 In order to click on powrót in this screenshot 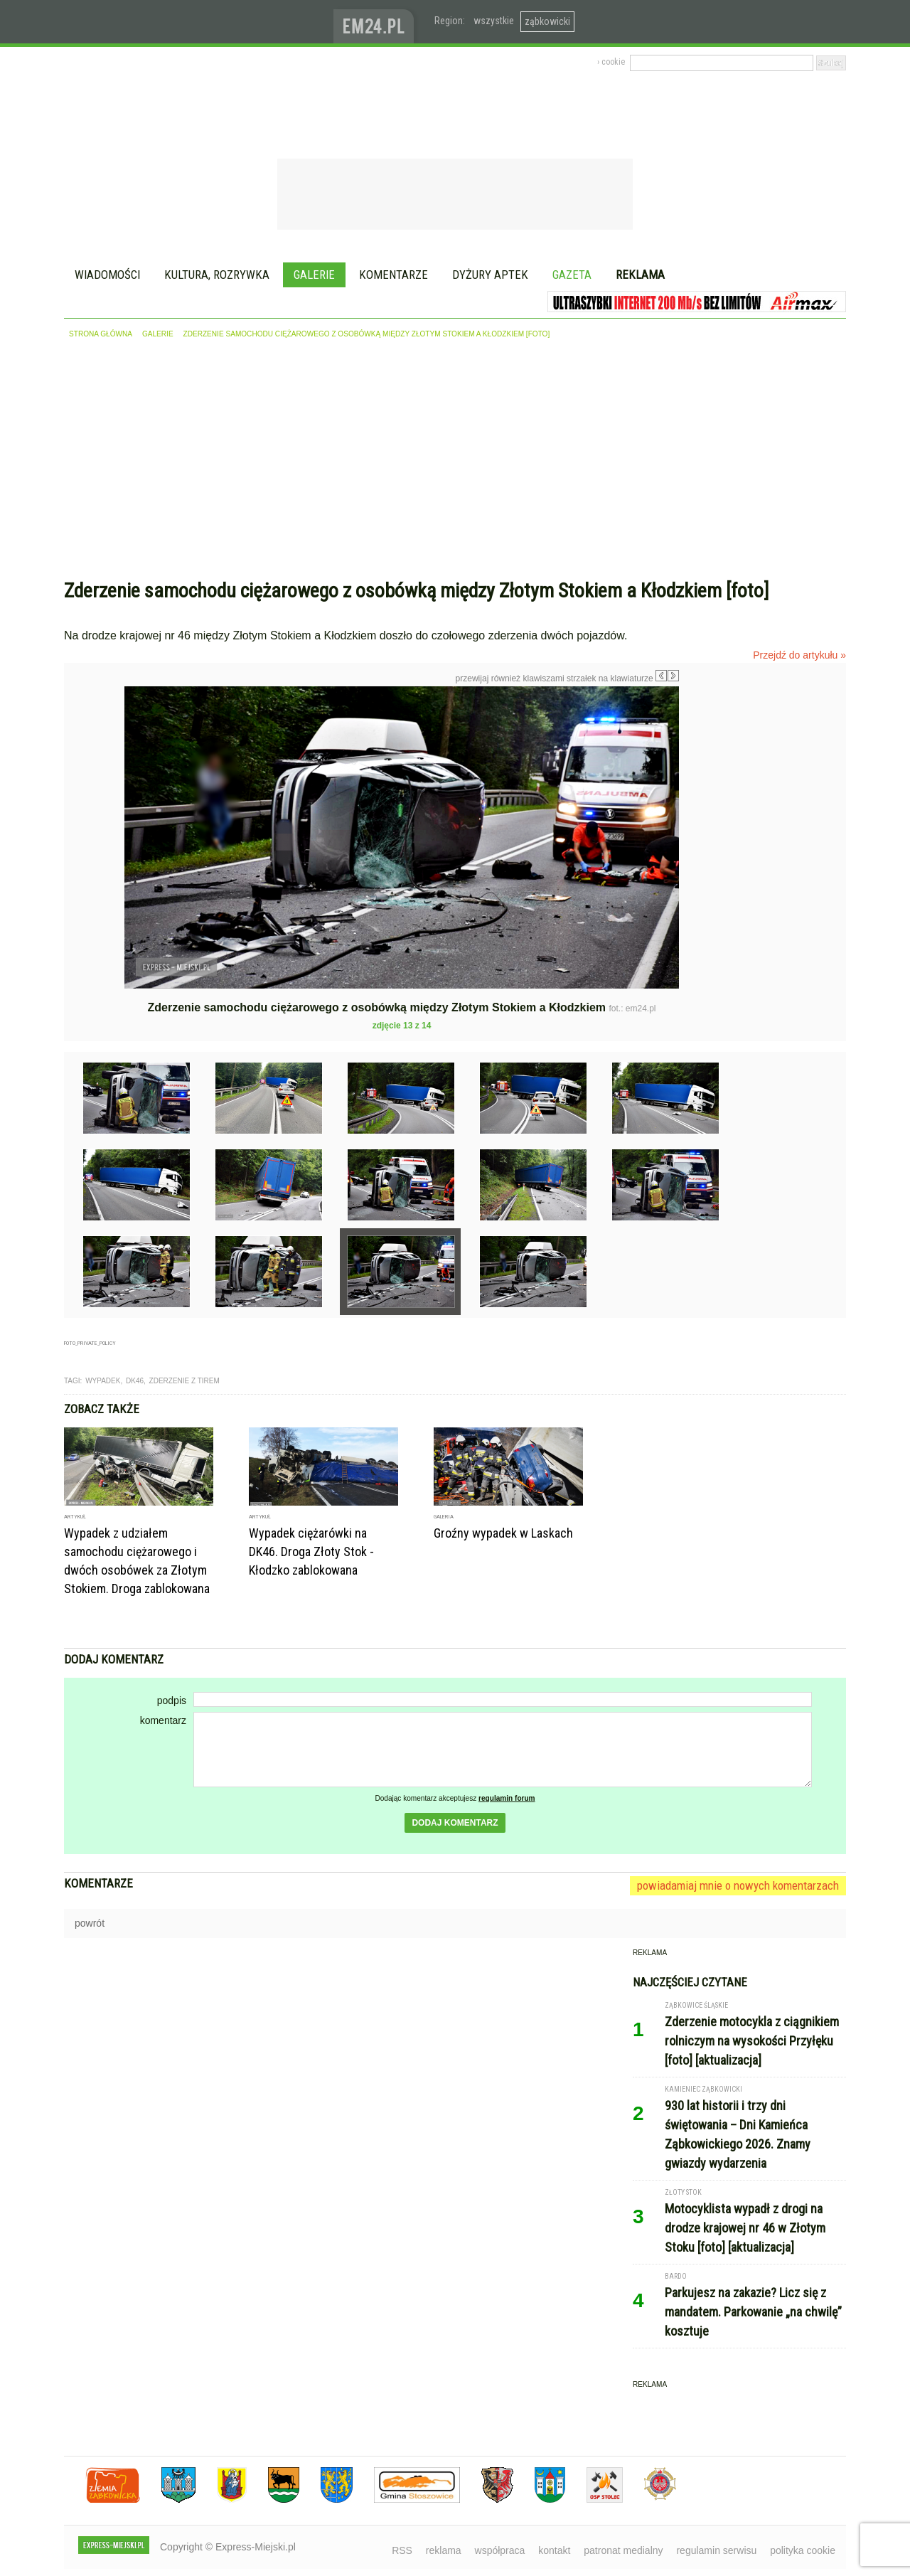, I will do `click(90, 1923)`.